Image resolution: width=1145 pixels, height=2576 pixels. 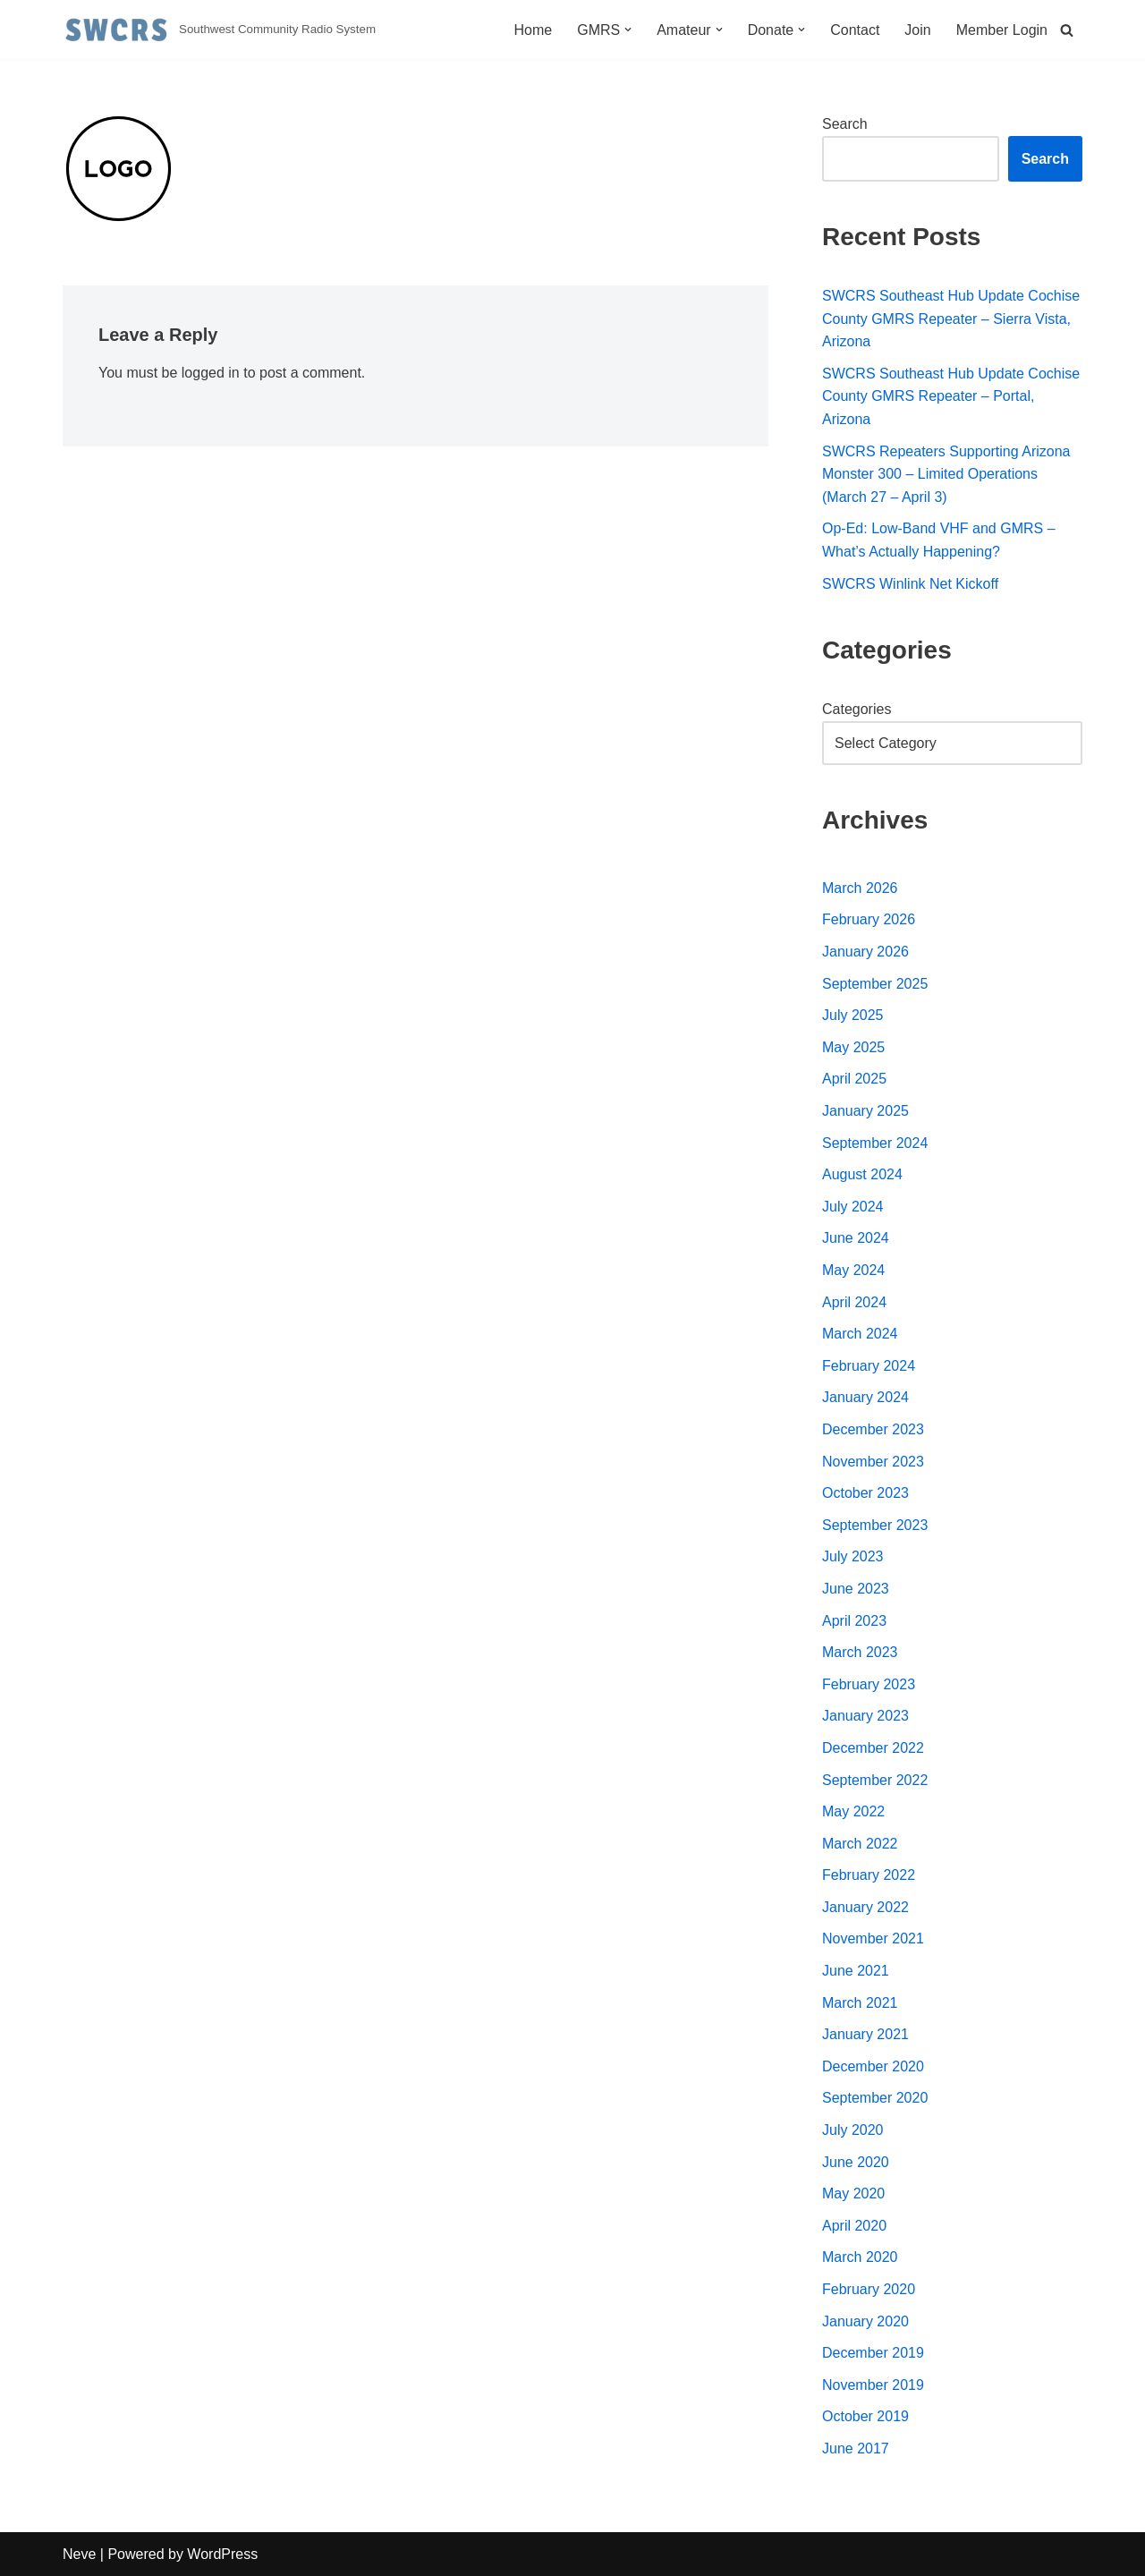 I want to click on Search, so click(x=845, y=124).